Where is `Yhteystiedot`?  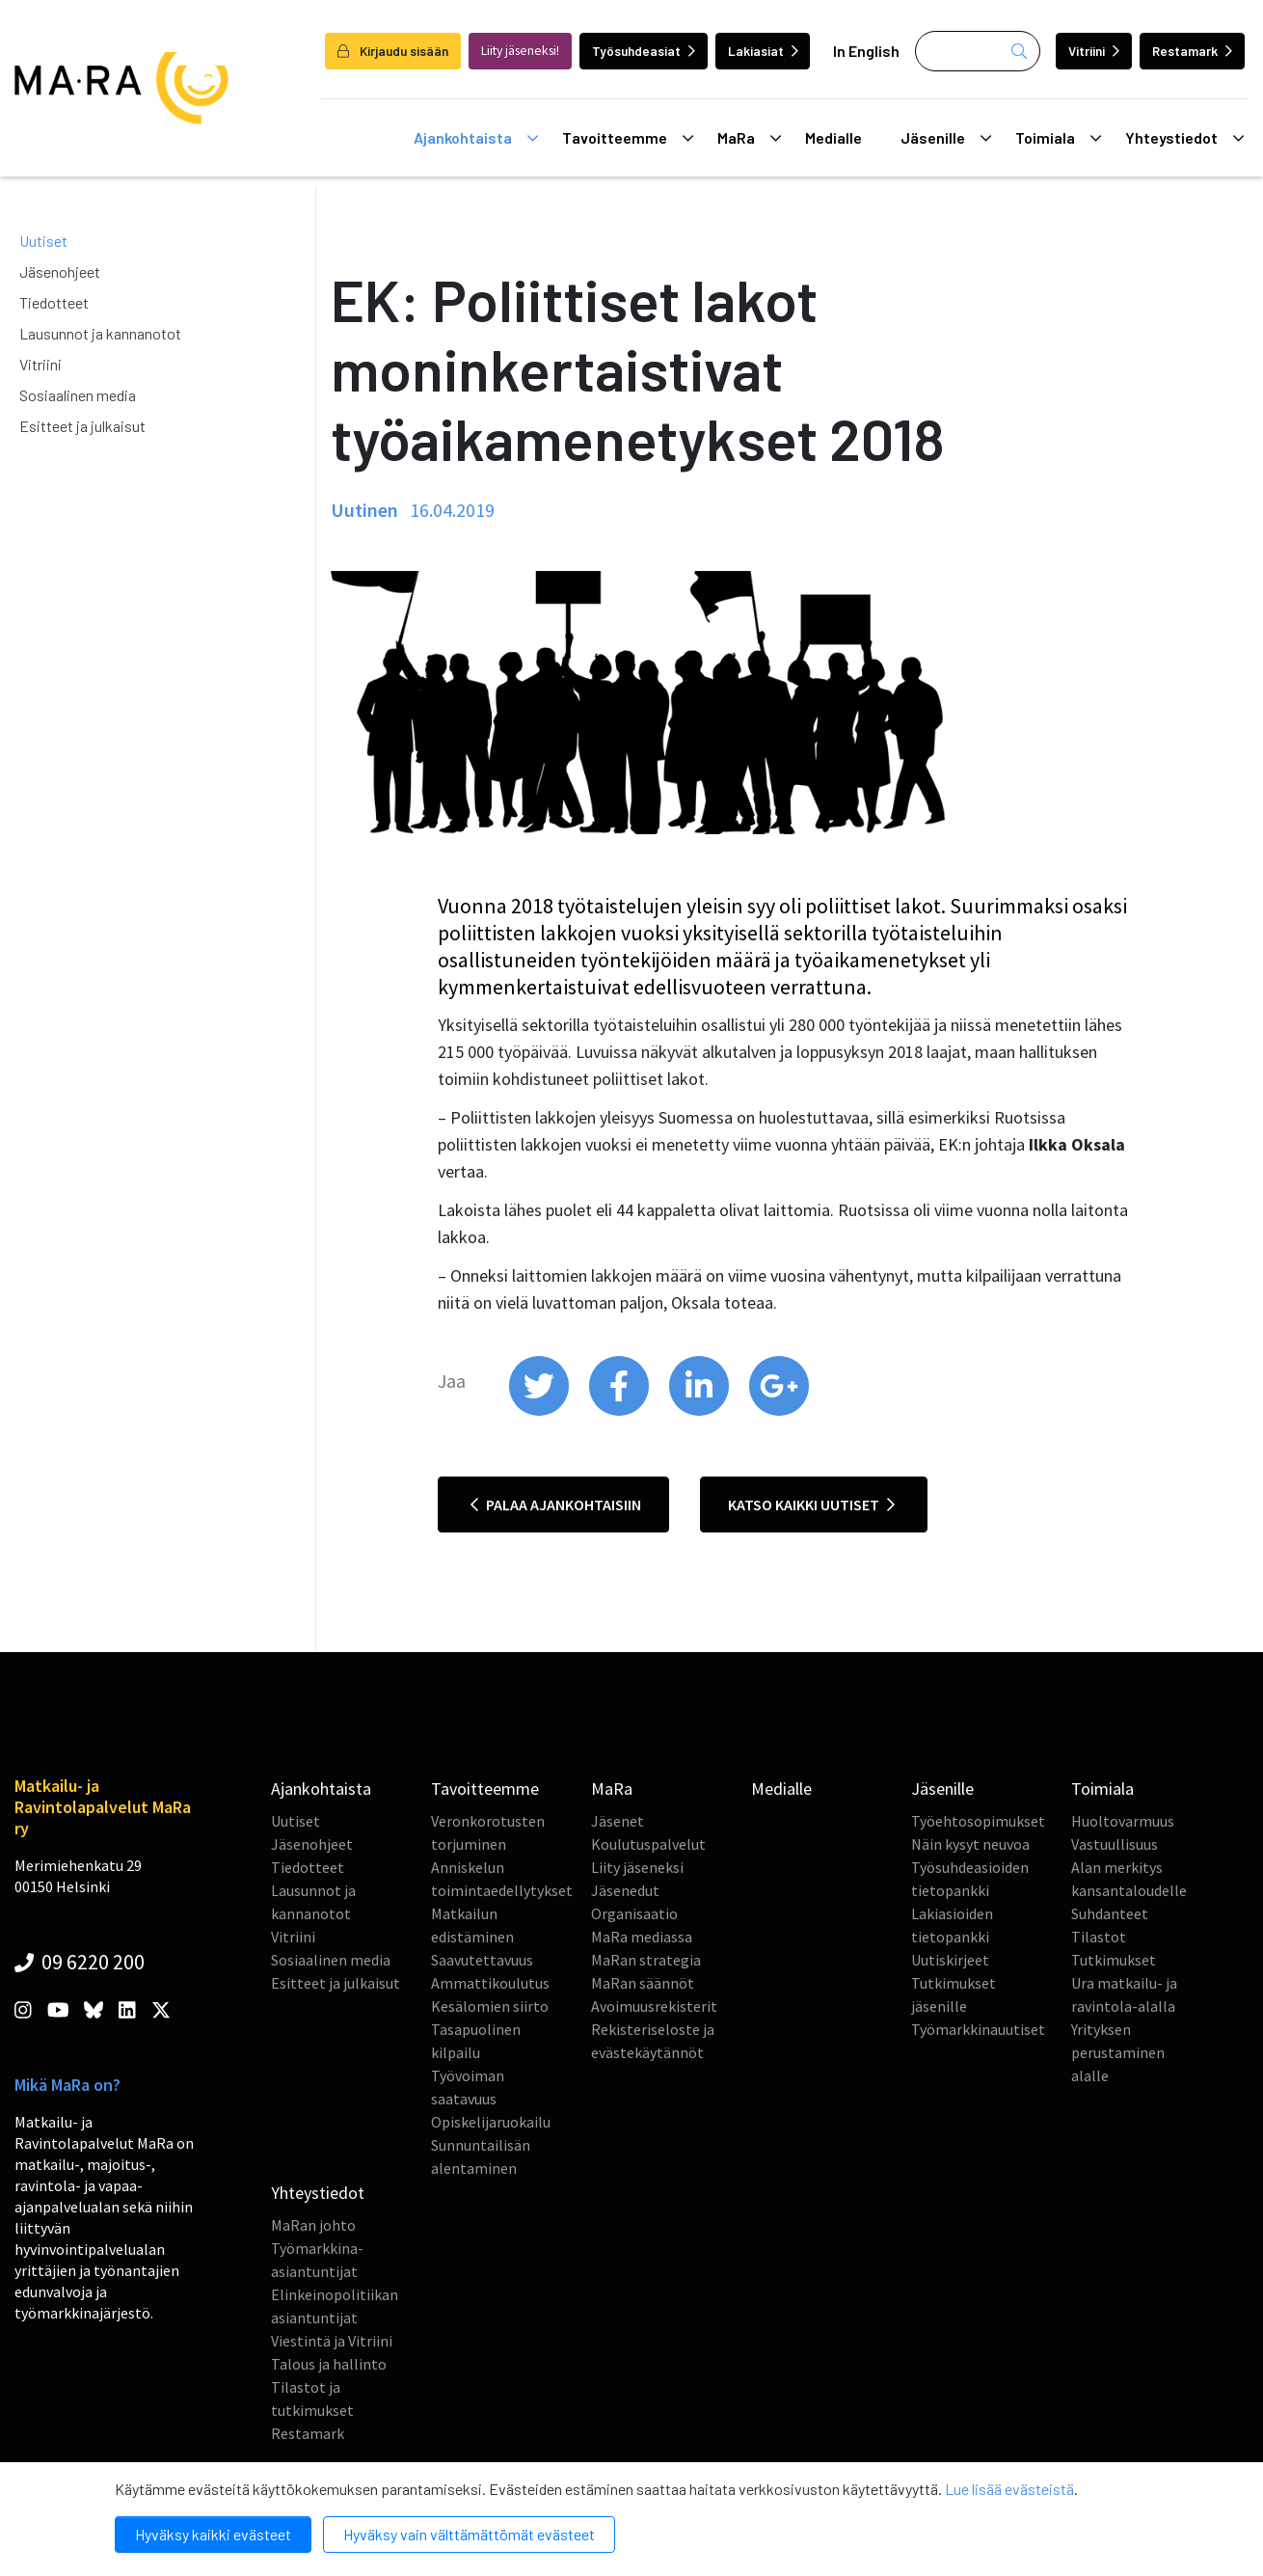
Yhteystiedot is located at coordinates (1184, 137).